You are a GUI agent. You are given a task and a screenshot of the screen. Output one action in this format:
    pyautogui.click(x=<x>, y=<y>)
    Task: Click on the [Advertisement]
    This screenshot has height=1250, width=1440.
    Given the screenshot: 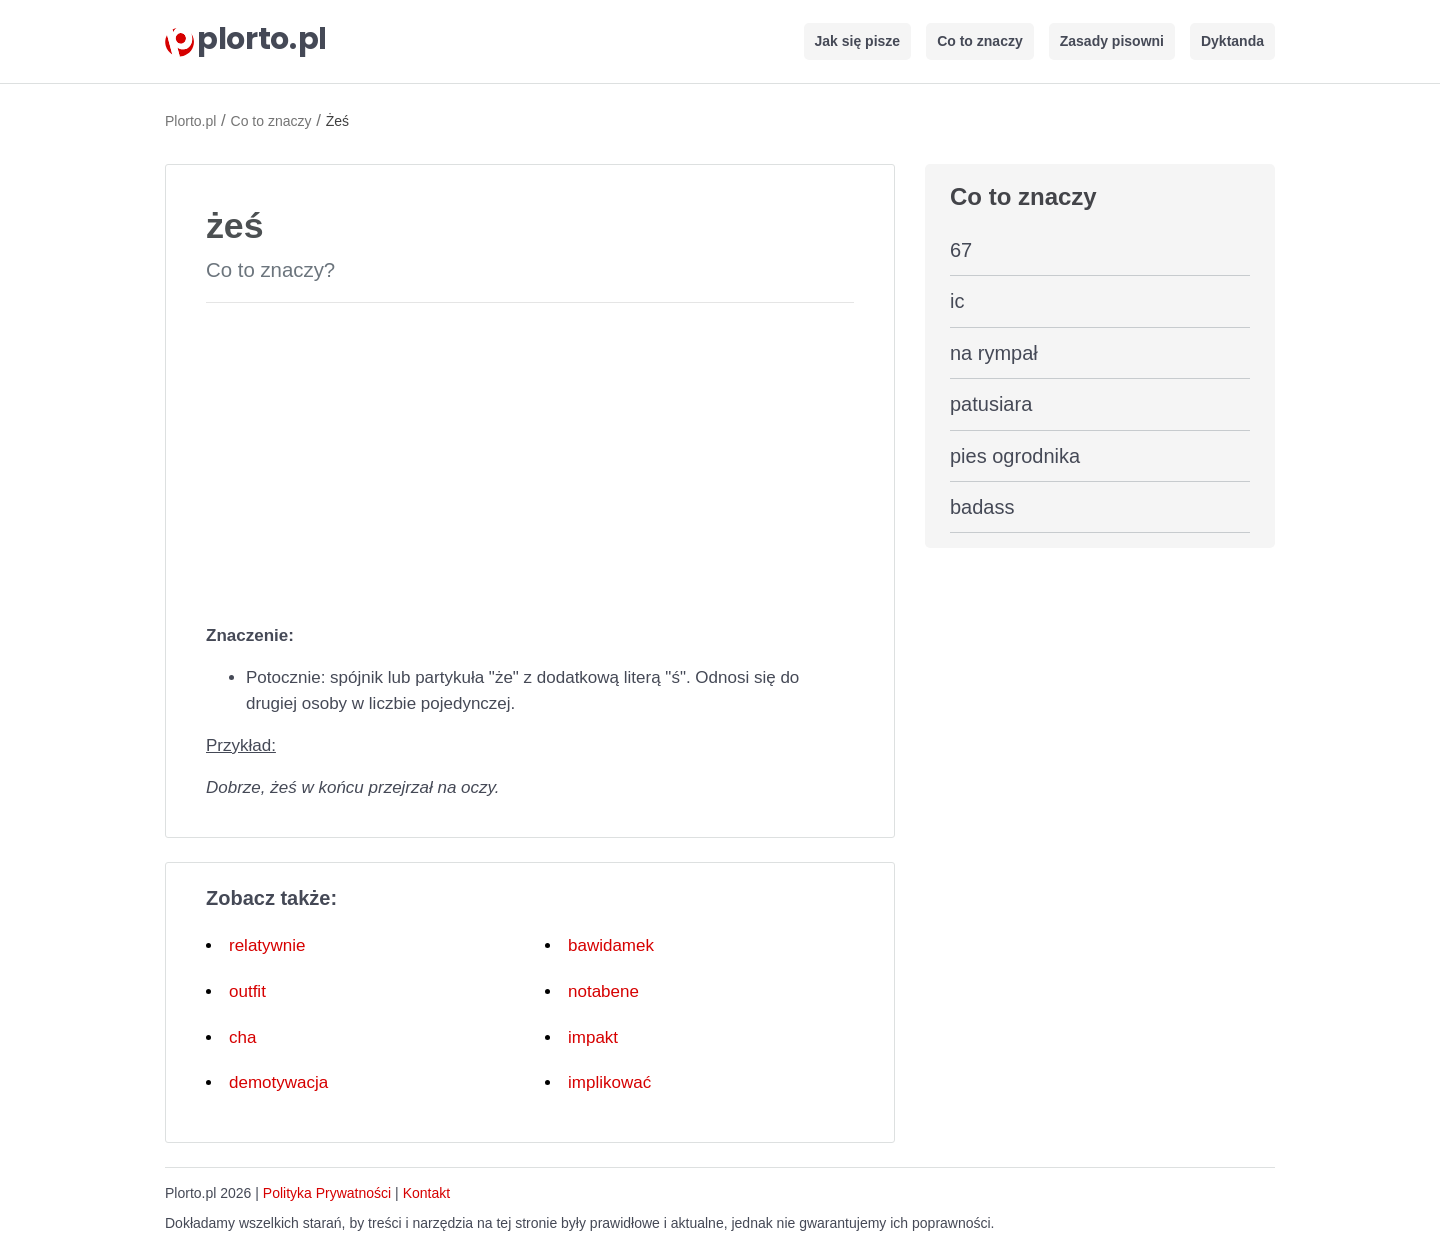 What is the action you would take?
    pyautogui.click(x=530, y=459)
    